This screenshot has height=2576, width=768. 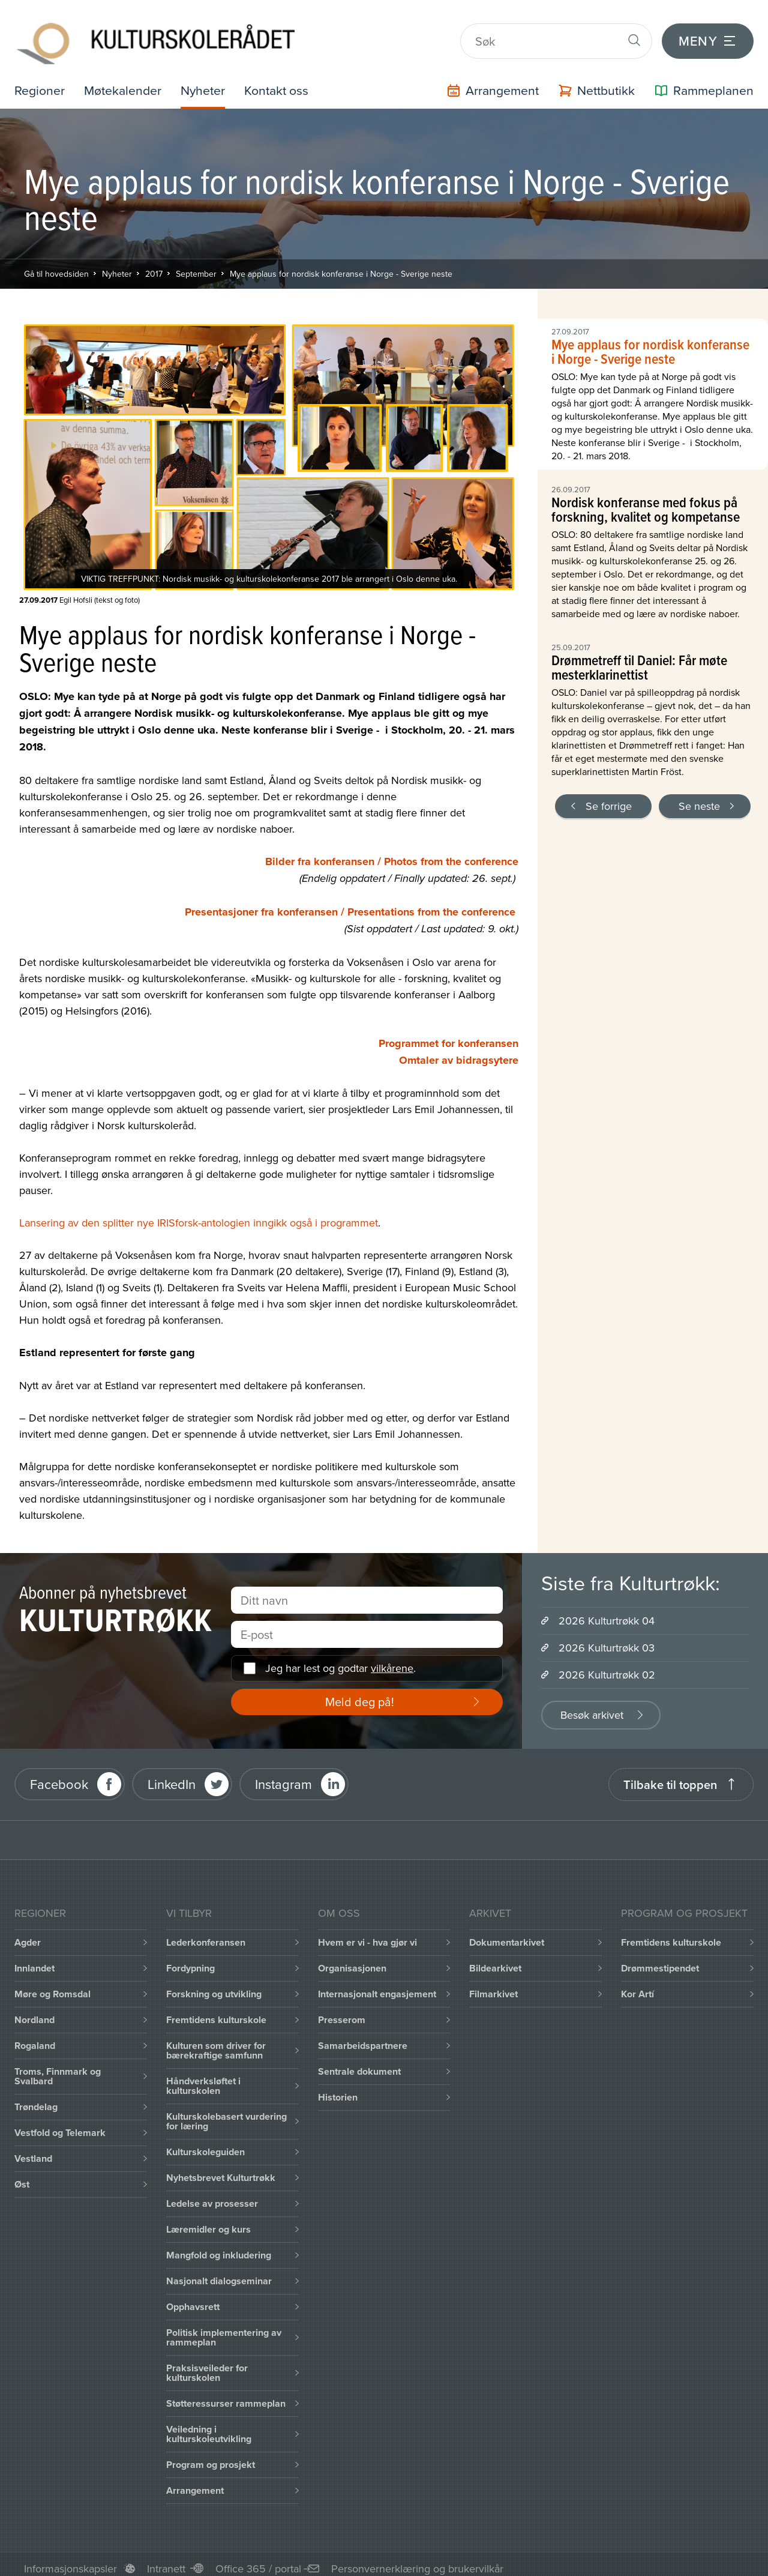 I want to click on Samarbeidspartnere, so click(x=362, y=2037).